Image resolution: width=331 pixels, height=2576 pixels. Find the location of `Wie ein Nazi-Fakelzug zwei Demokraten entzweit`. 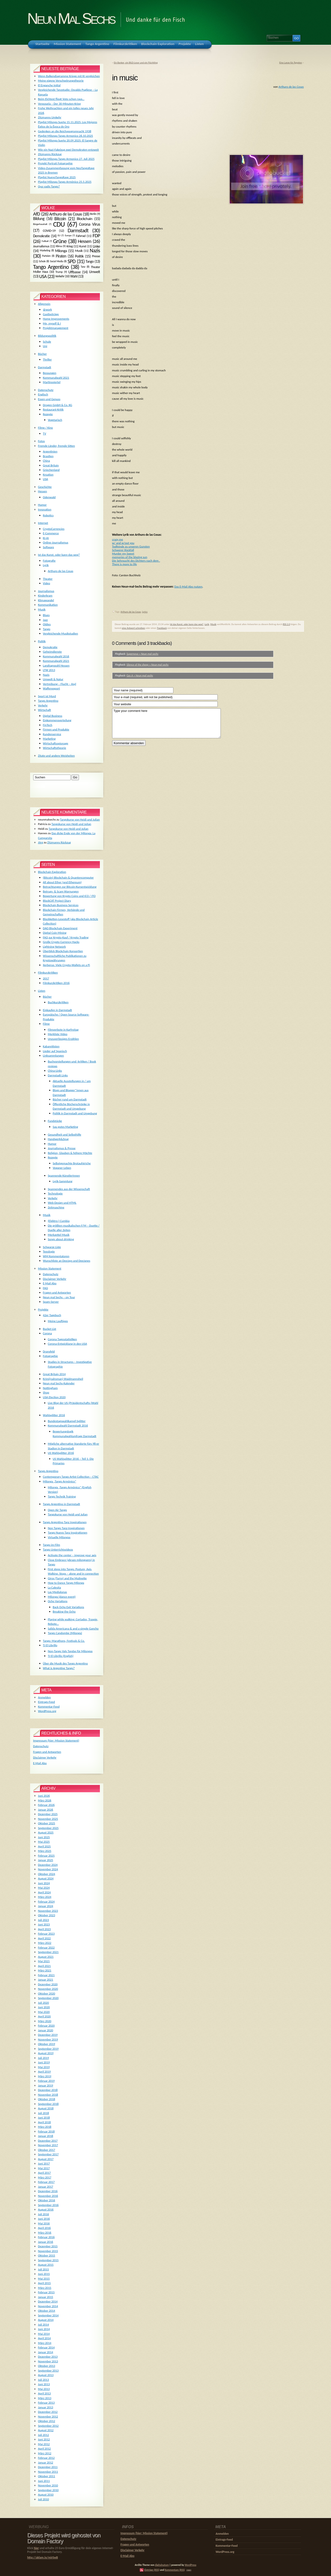

Wie ein Nazi-Fakelzug zwei Demokraten entzweit is located at coordinates (68, 149).